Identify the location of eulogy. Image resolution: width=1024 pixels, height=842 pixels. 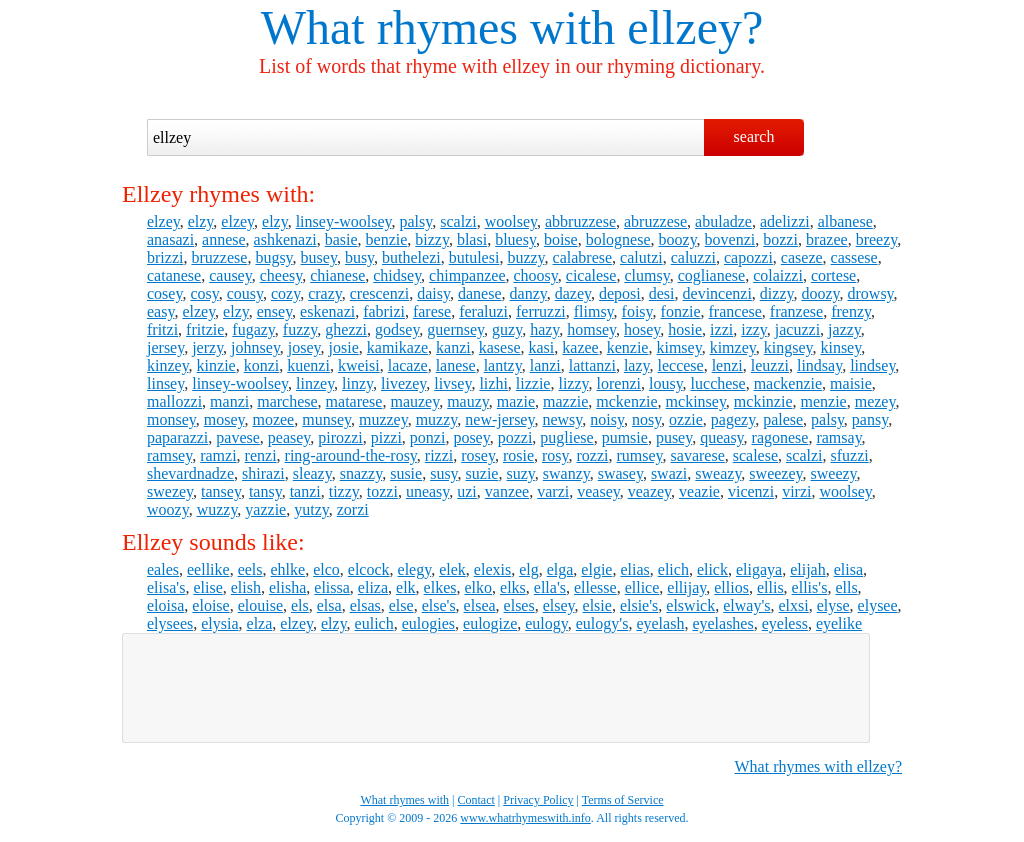
(546, 623).